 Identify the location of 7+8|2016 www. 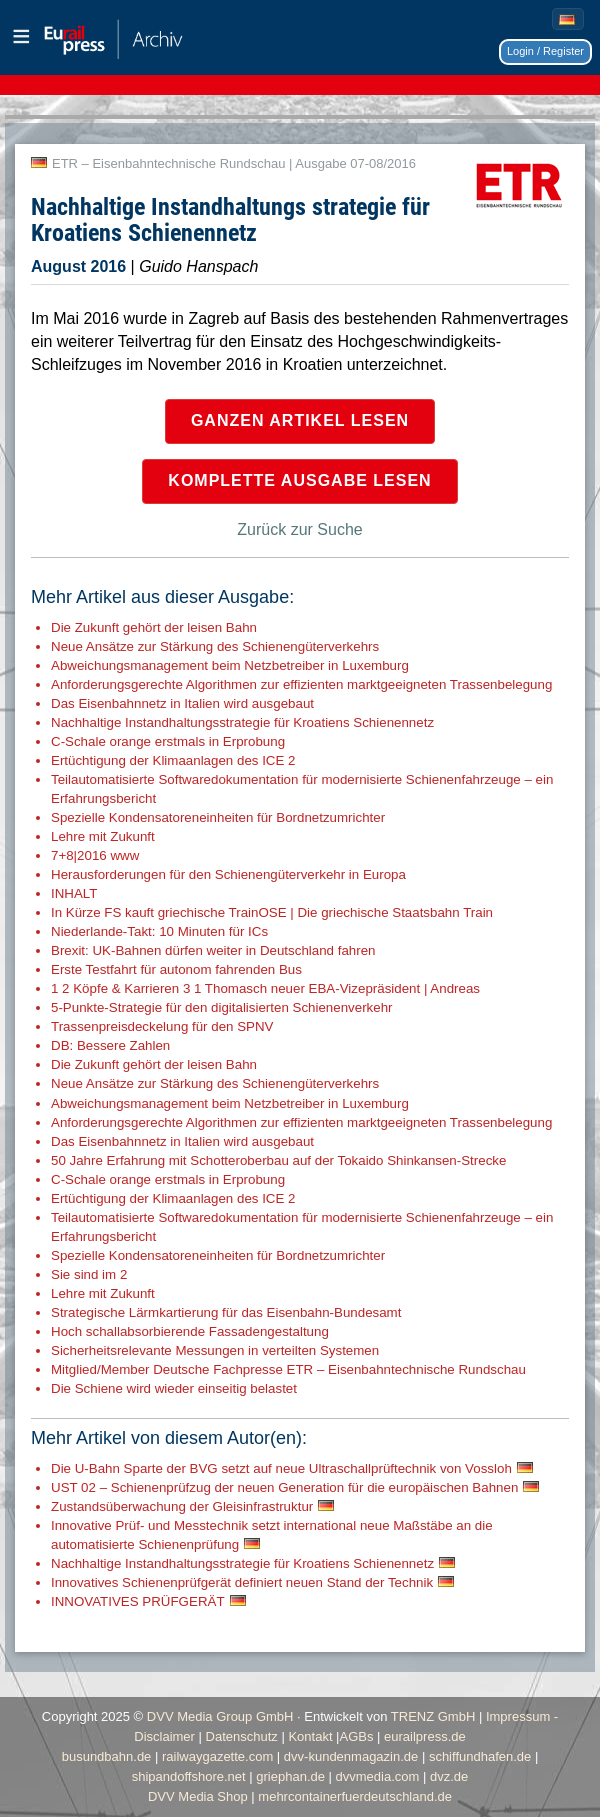
(95, 855).